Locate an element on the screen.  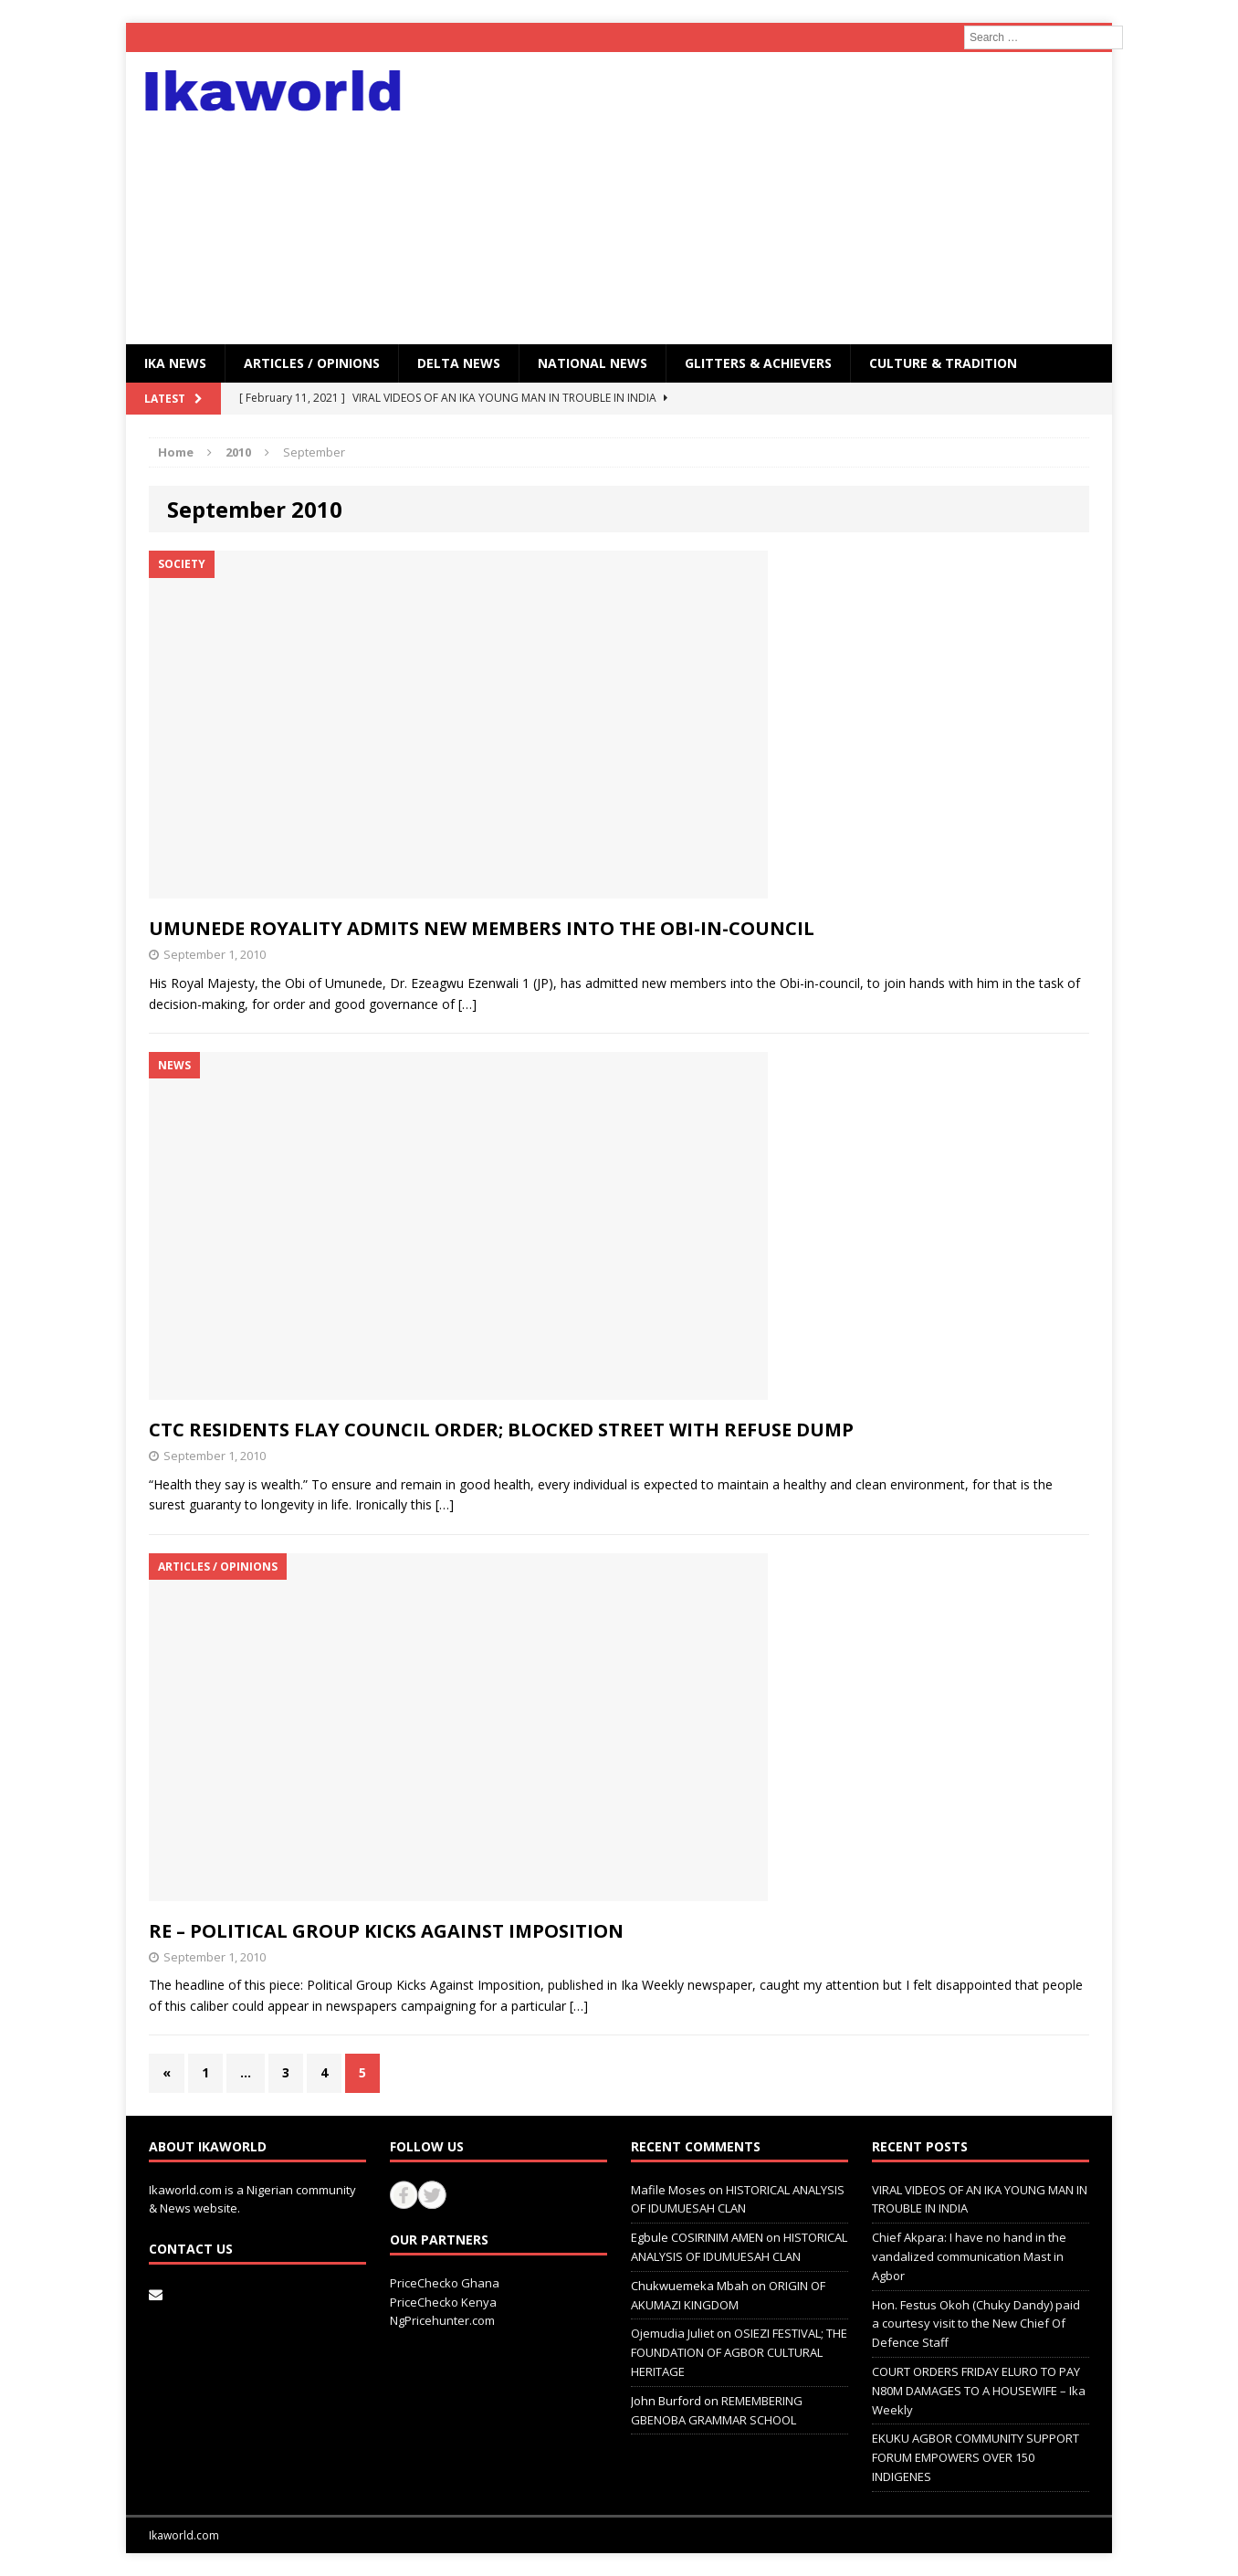
Chief Akpara: I have no hand in the vandalized communication Mast in Agbor is located at coordinates (969, 2256).